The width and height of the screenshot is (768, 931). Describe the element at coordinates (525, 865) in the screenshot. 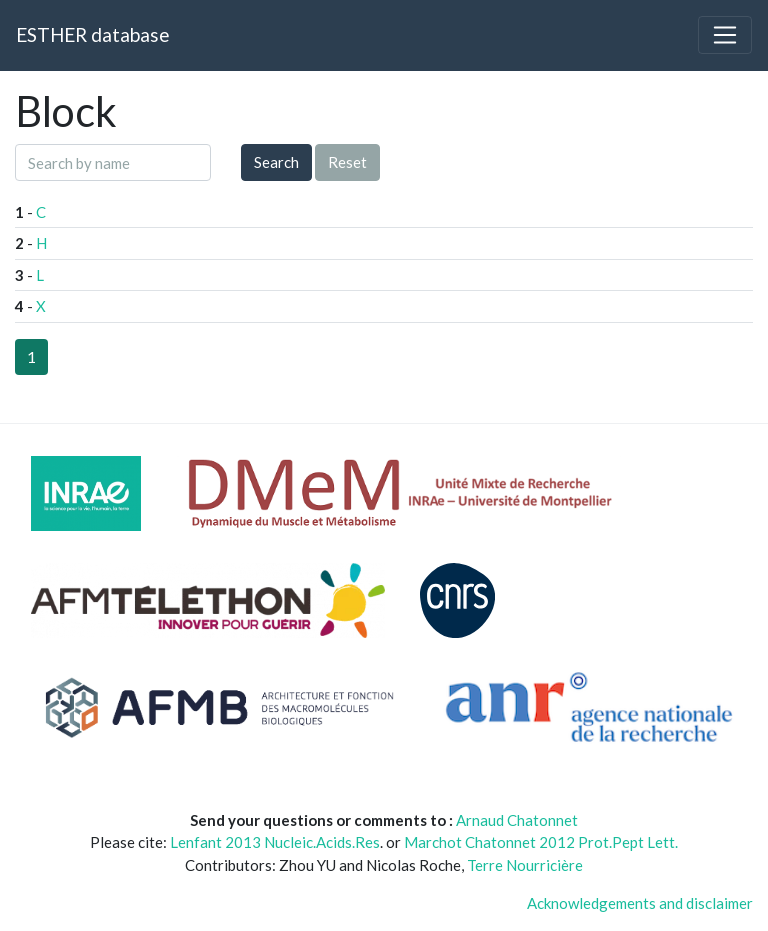

I see `Terre Nourricière` at that location.